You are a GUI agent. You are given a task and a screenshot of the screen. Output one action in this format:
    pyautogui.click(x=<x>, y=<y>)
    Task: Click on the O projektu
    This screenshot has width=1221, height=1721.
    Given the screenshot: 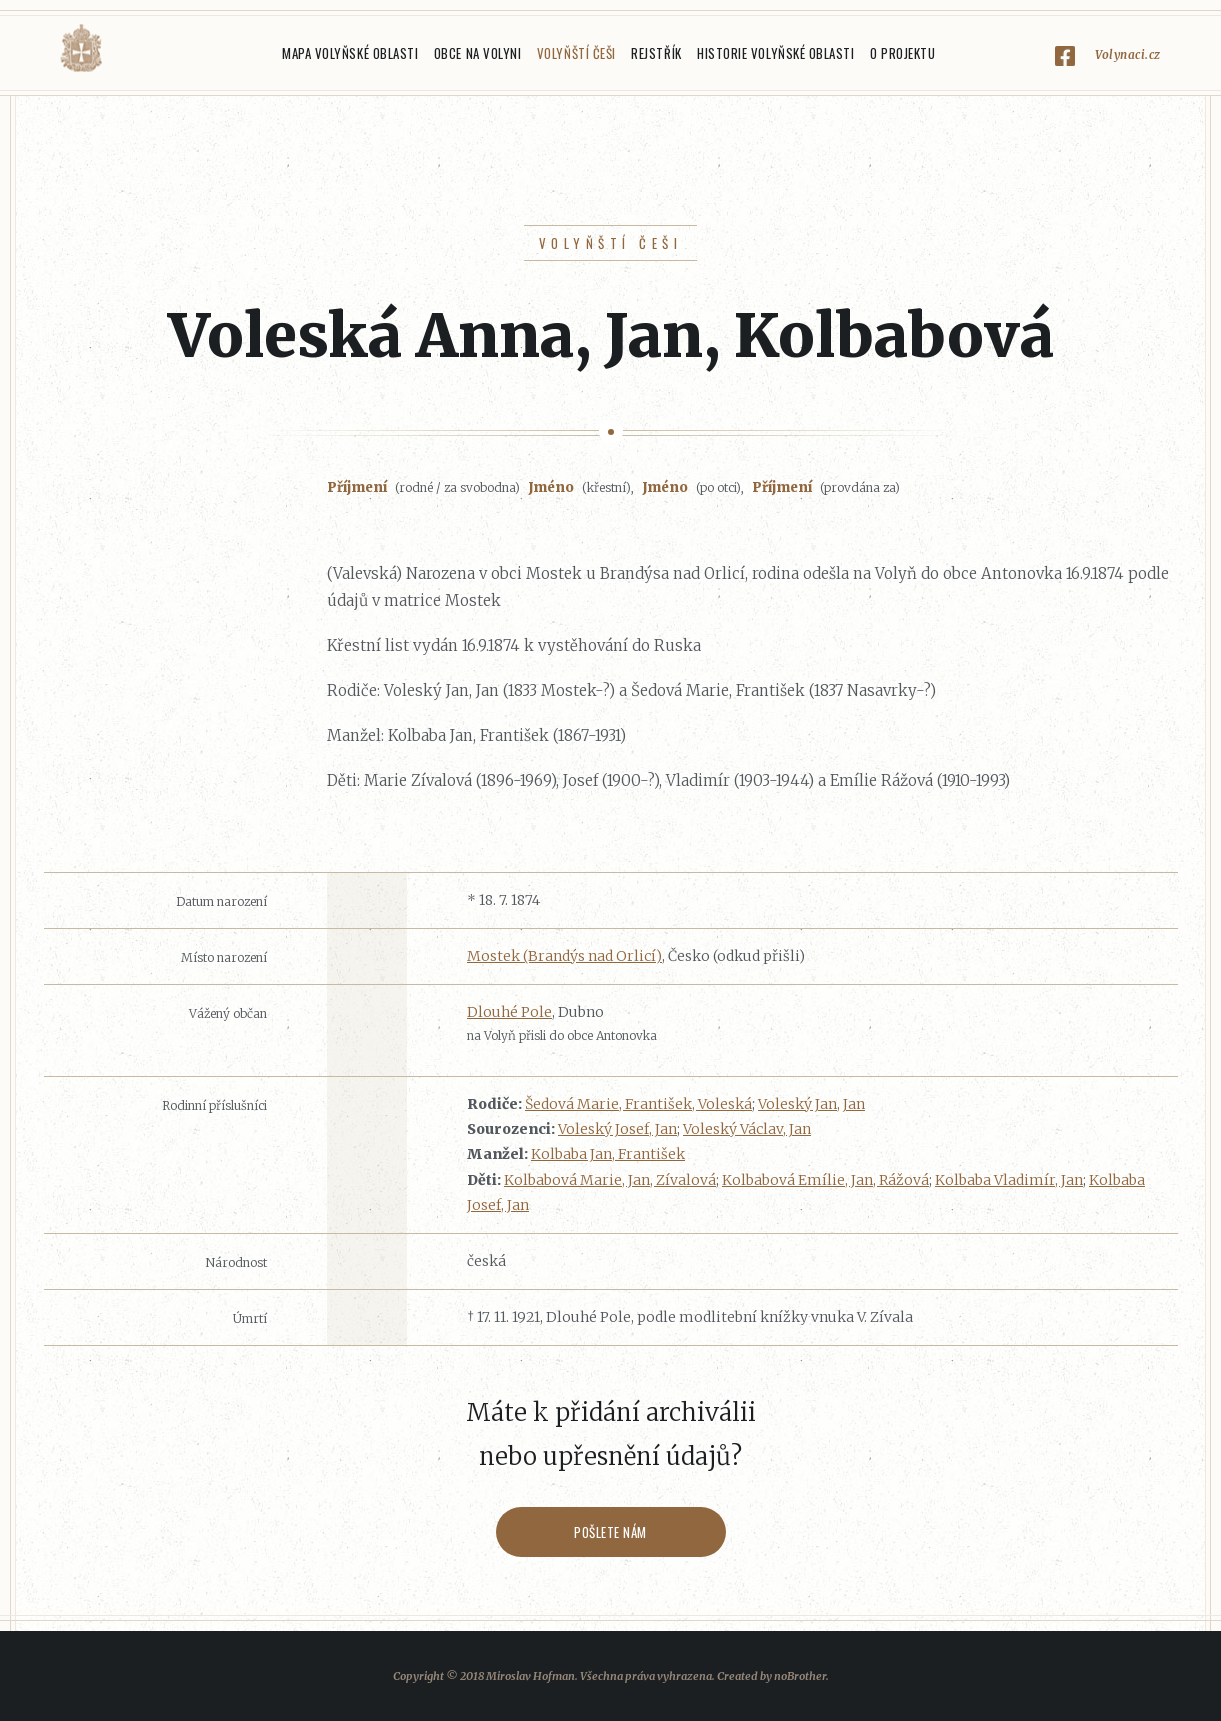 What is the action you would take?
    pyautogui.click(x=902, y=53)
    